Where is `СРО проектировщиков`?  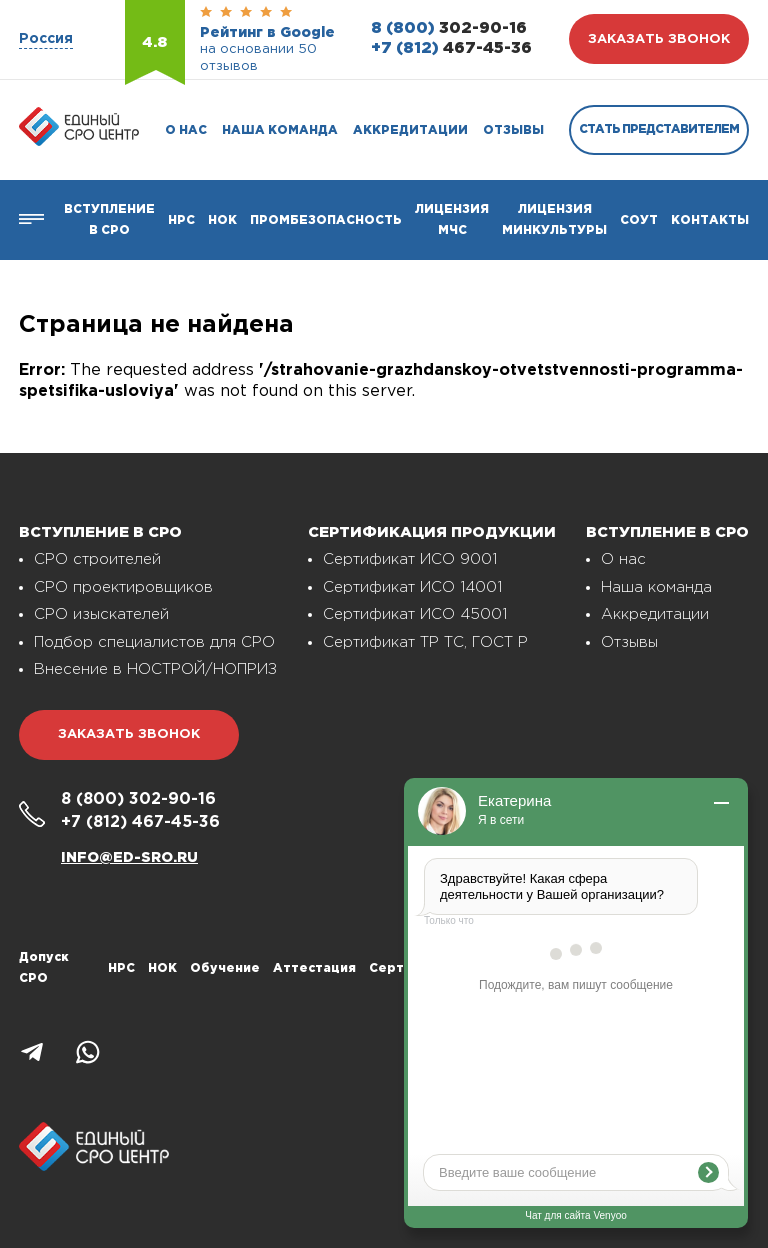 СРО проектировщиков is located at coordinates (123, 587).